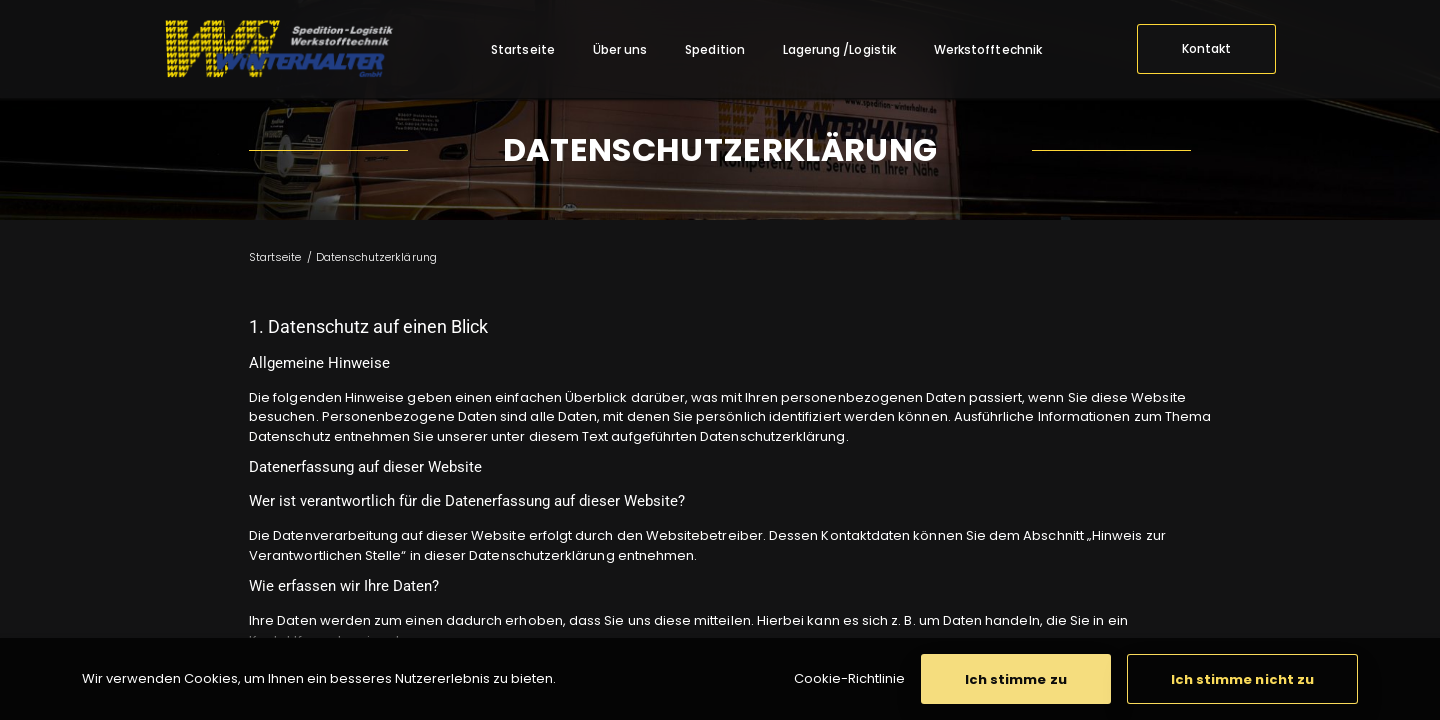  What do you see at coordinates (275, 257) in the screenshot?
I see `Startseite` at bounding box center [275, 257].